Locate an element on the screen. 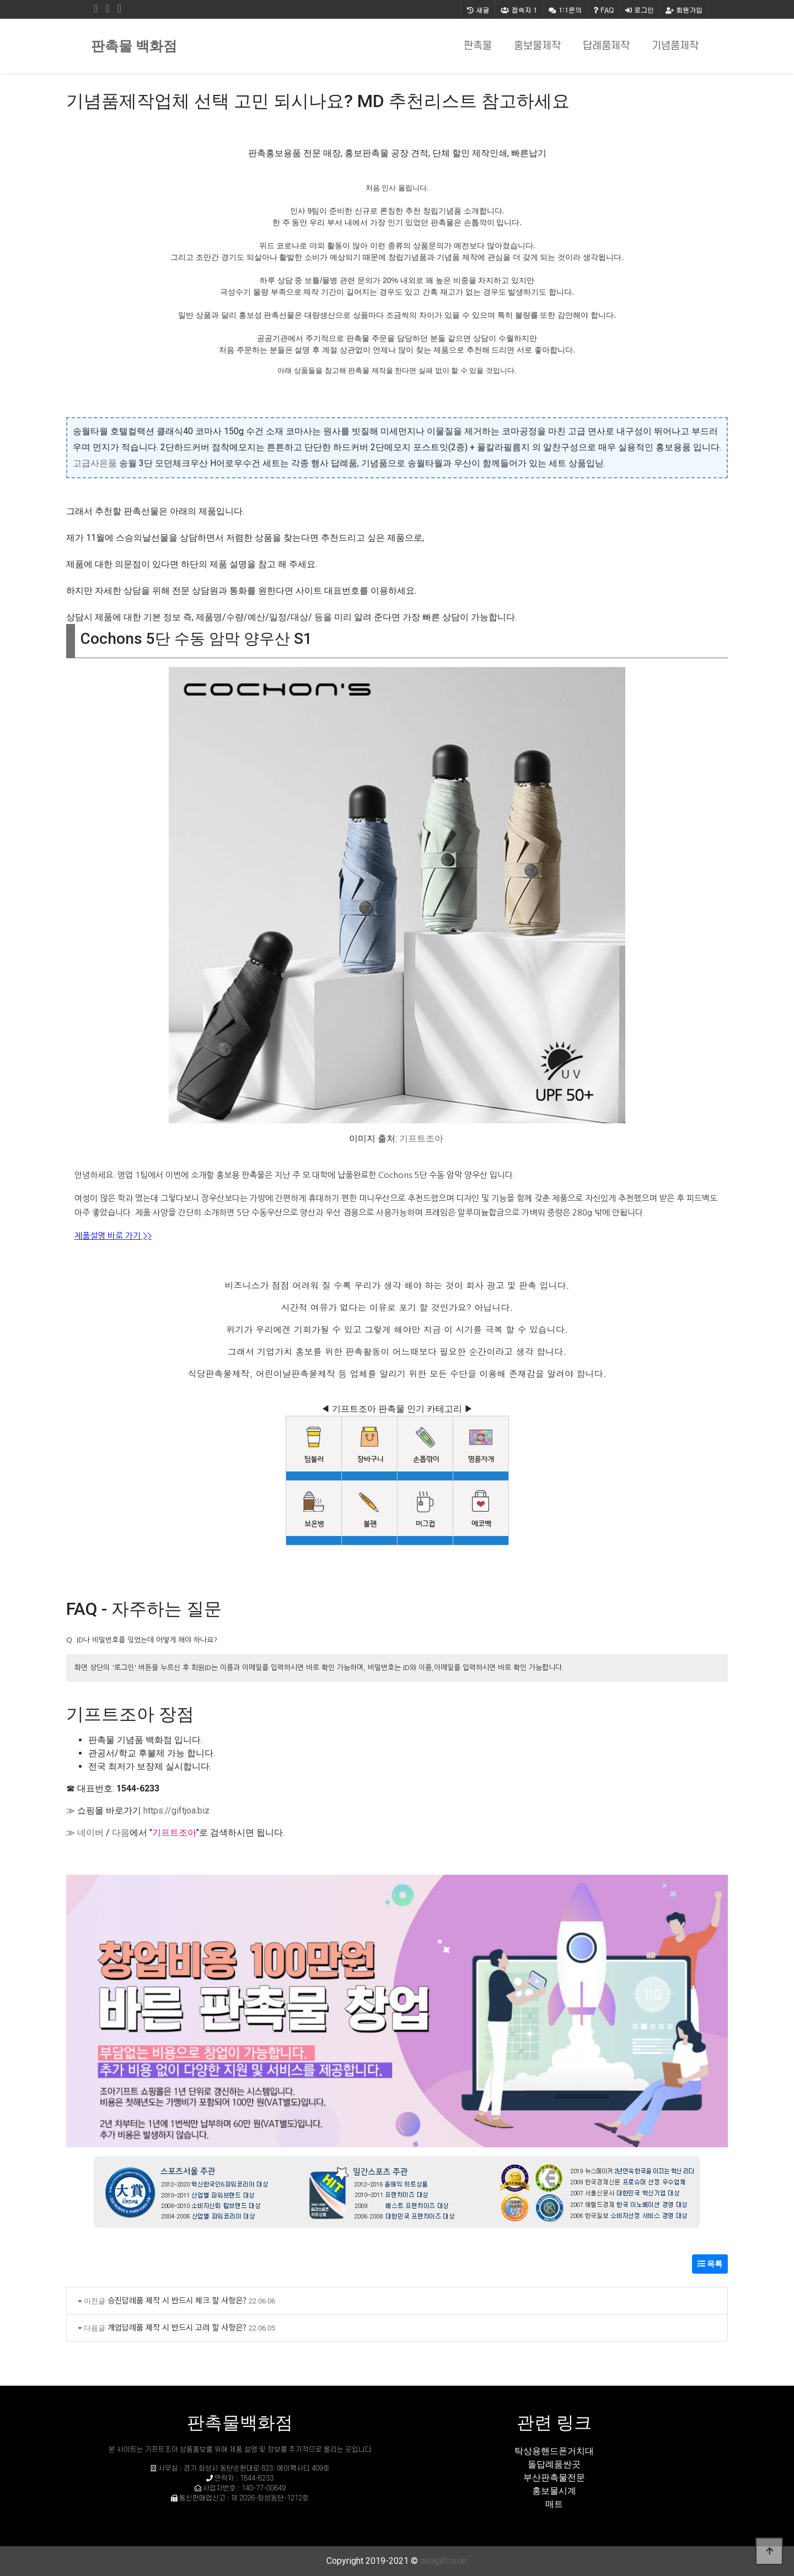 This screenshot has width=794, height=2576. 고급사은품 is located at coordinates (95, 463).